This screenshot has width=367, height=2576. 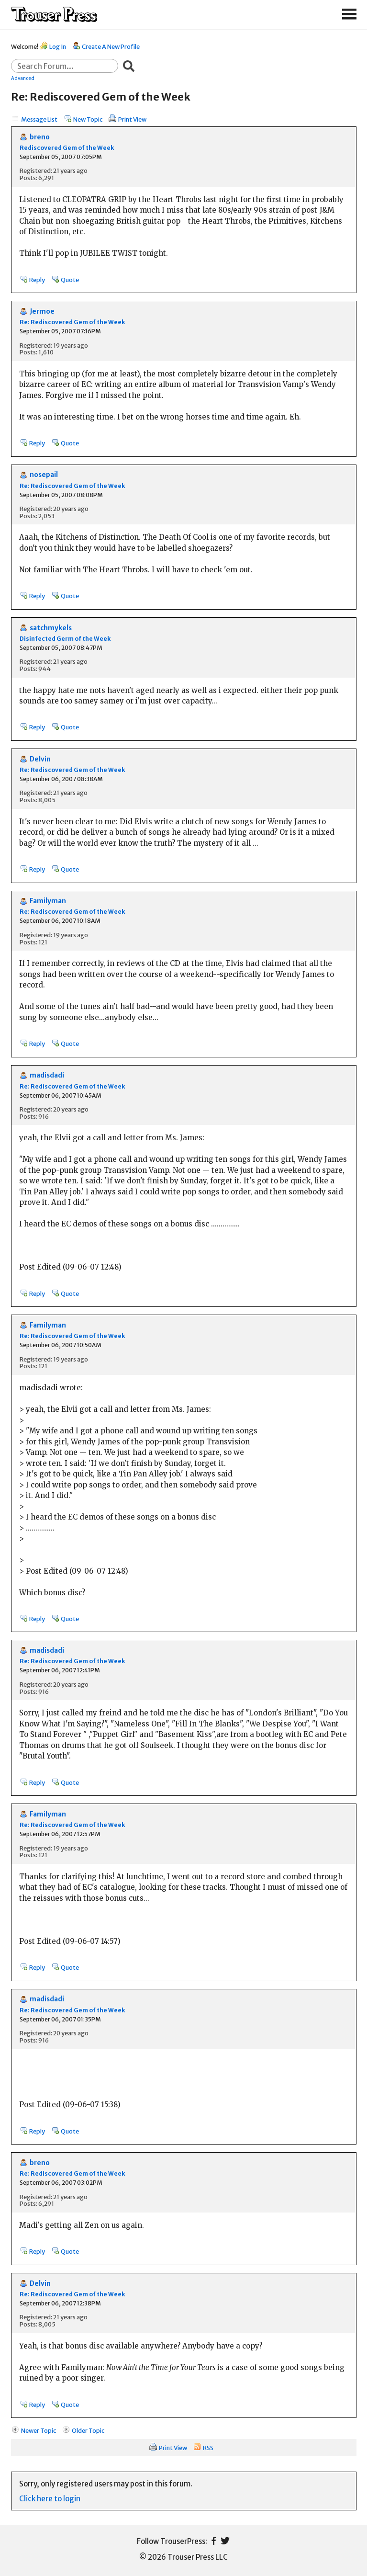 What do you see at coordinates (214, 2541) in the screenshot?
I see `Facebook` at bounding box center [214, 2541].